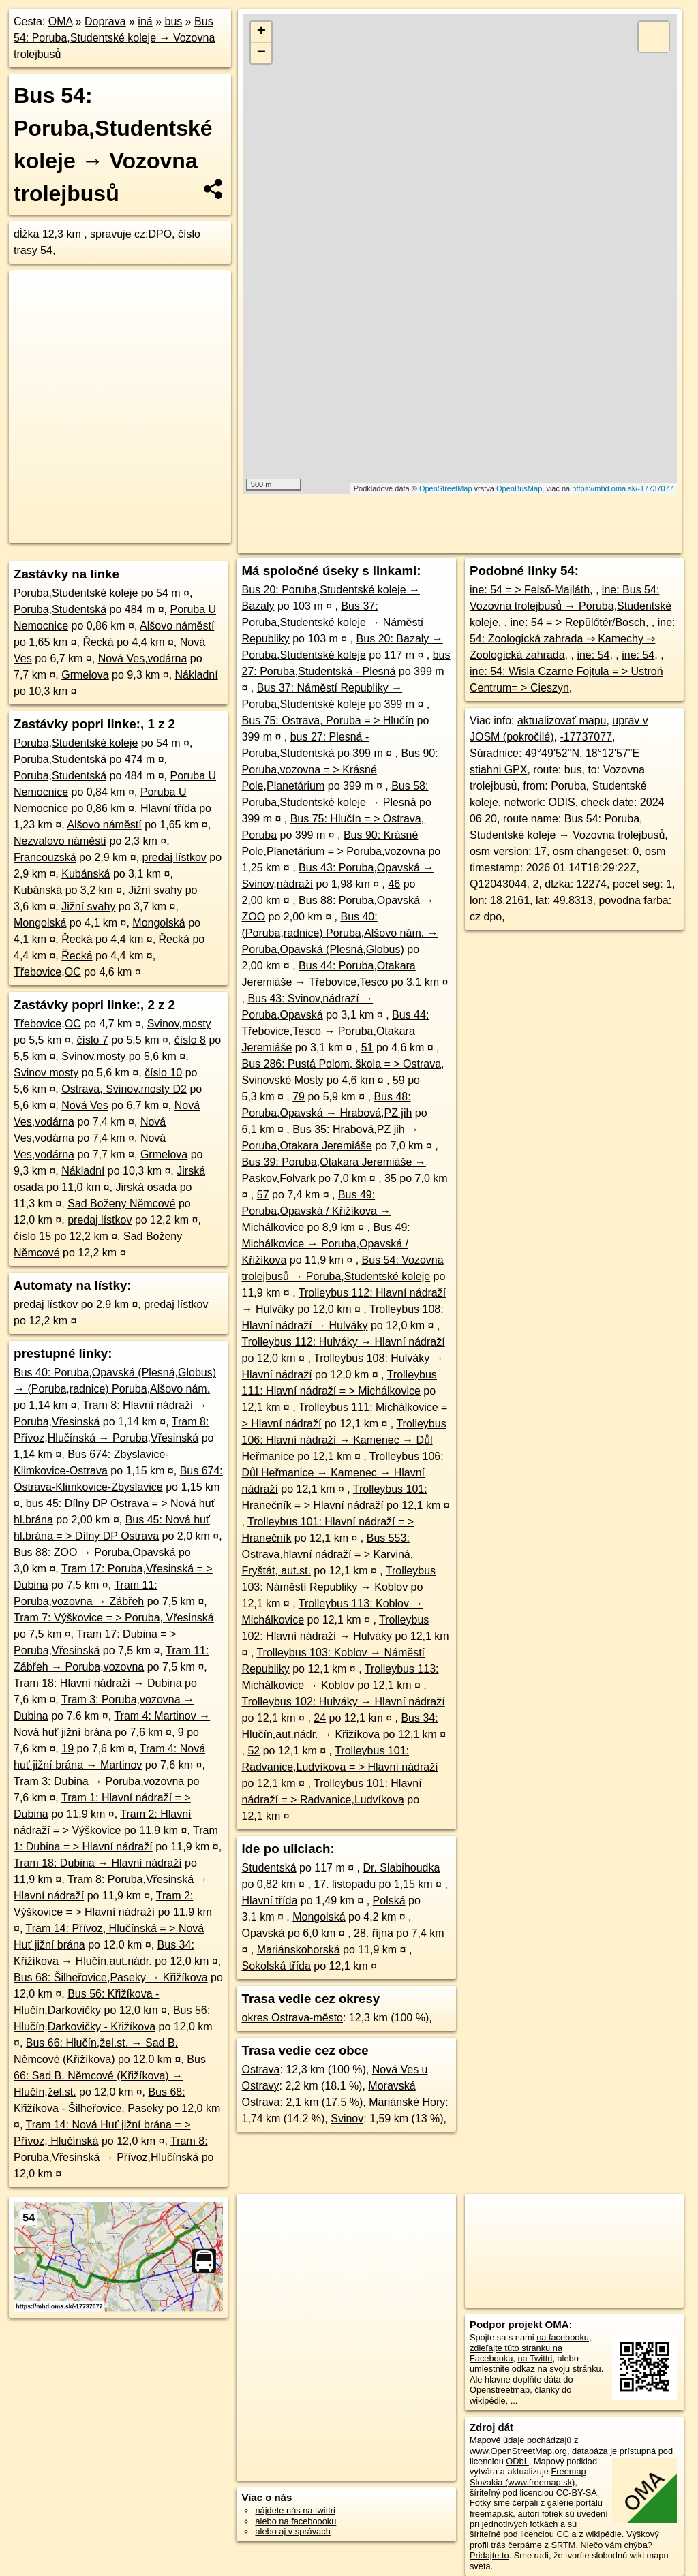 This screenshot has width=698, height=2576. Describe the element at coordinates (563, 2545) in the screenshot. I see `SRTM` at that location.